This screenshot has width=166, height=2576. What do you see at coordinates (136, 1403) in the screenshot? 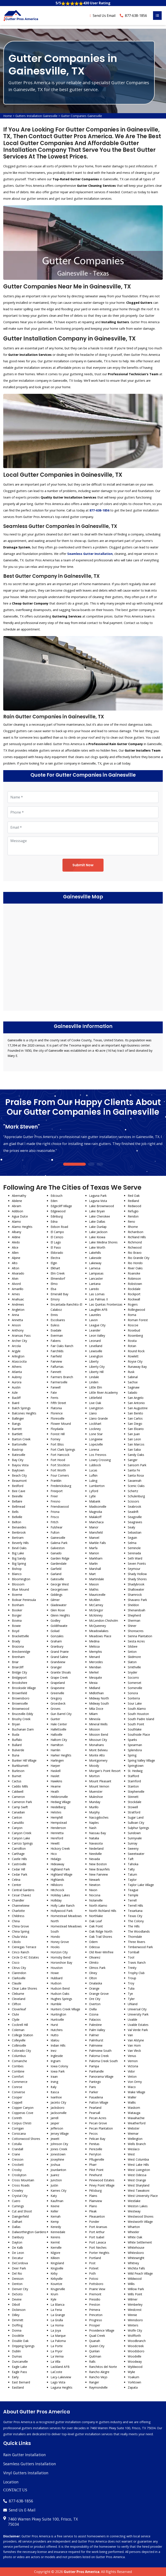
I see `San Antonio` at bounding box center [136, 1403].